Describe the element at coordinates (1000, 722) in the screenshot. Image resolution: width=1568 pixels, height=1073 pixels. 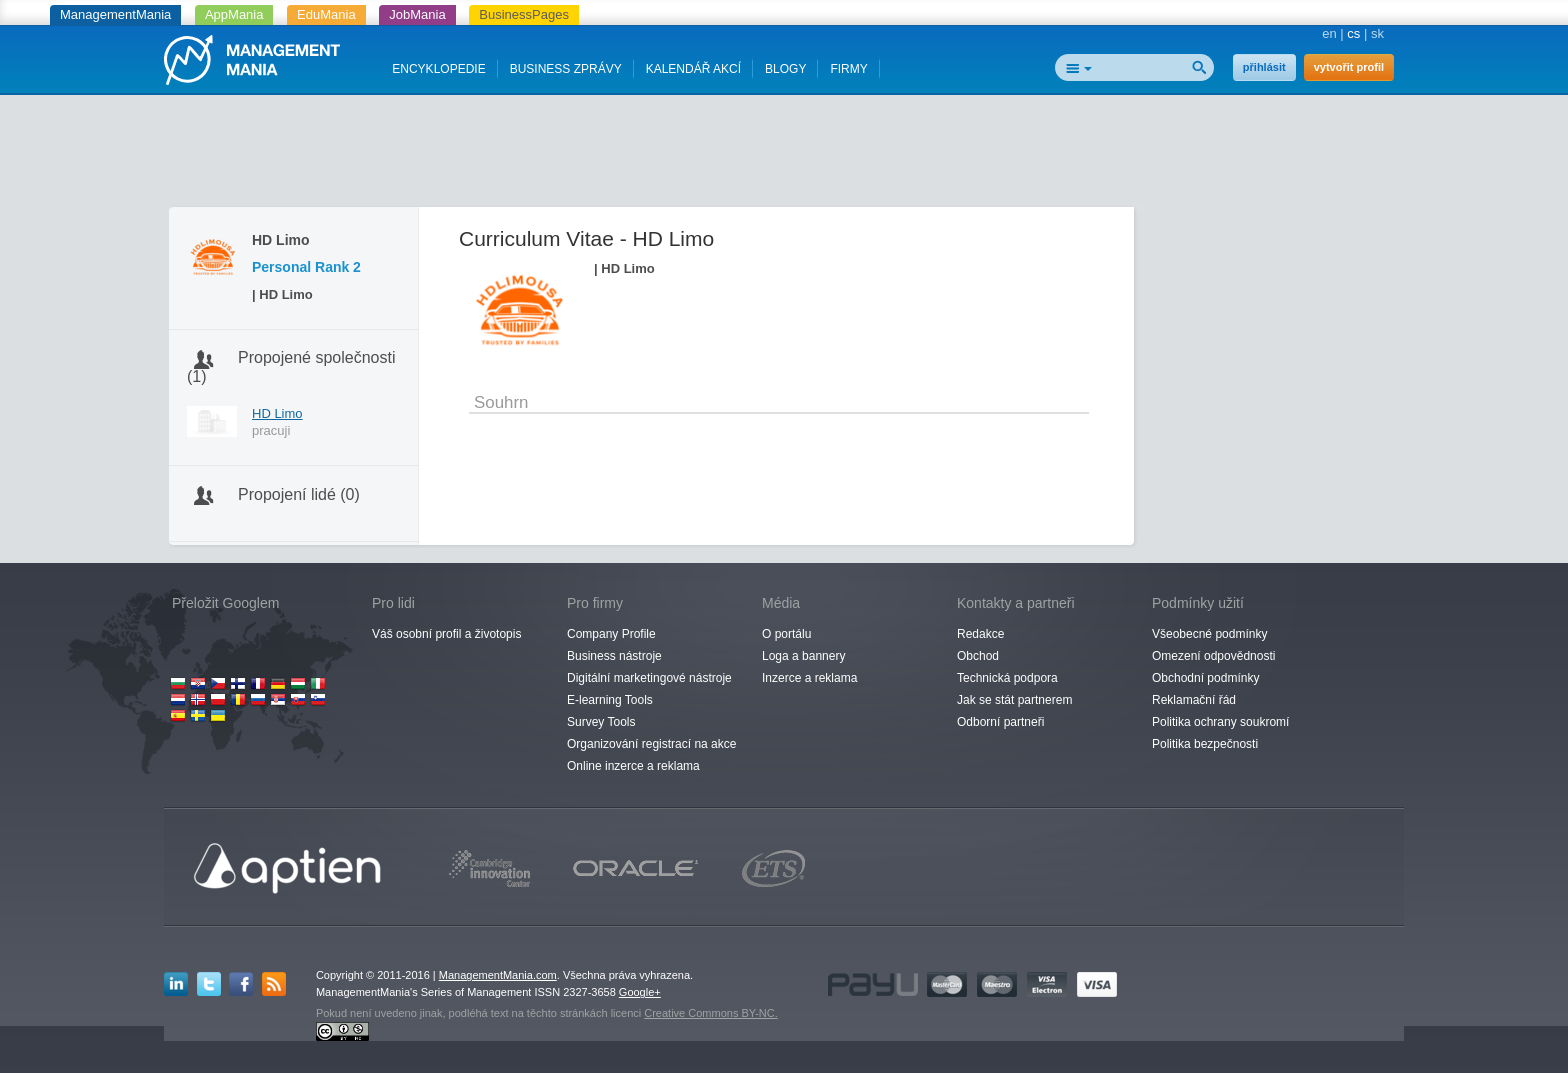
I see `Odborní partneři` at that location.